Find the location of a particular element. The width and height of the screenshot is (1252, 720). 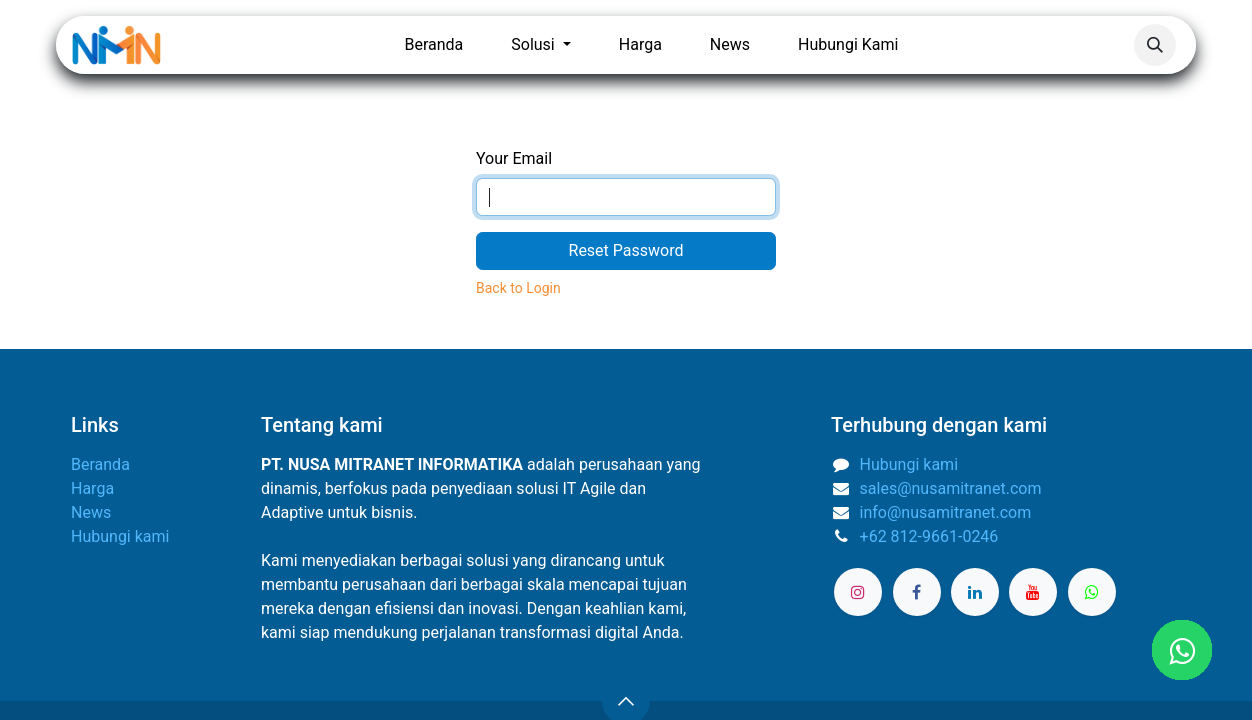

Beranda is located at coordinates (100, 464).